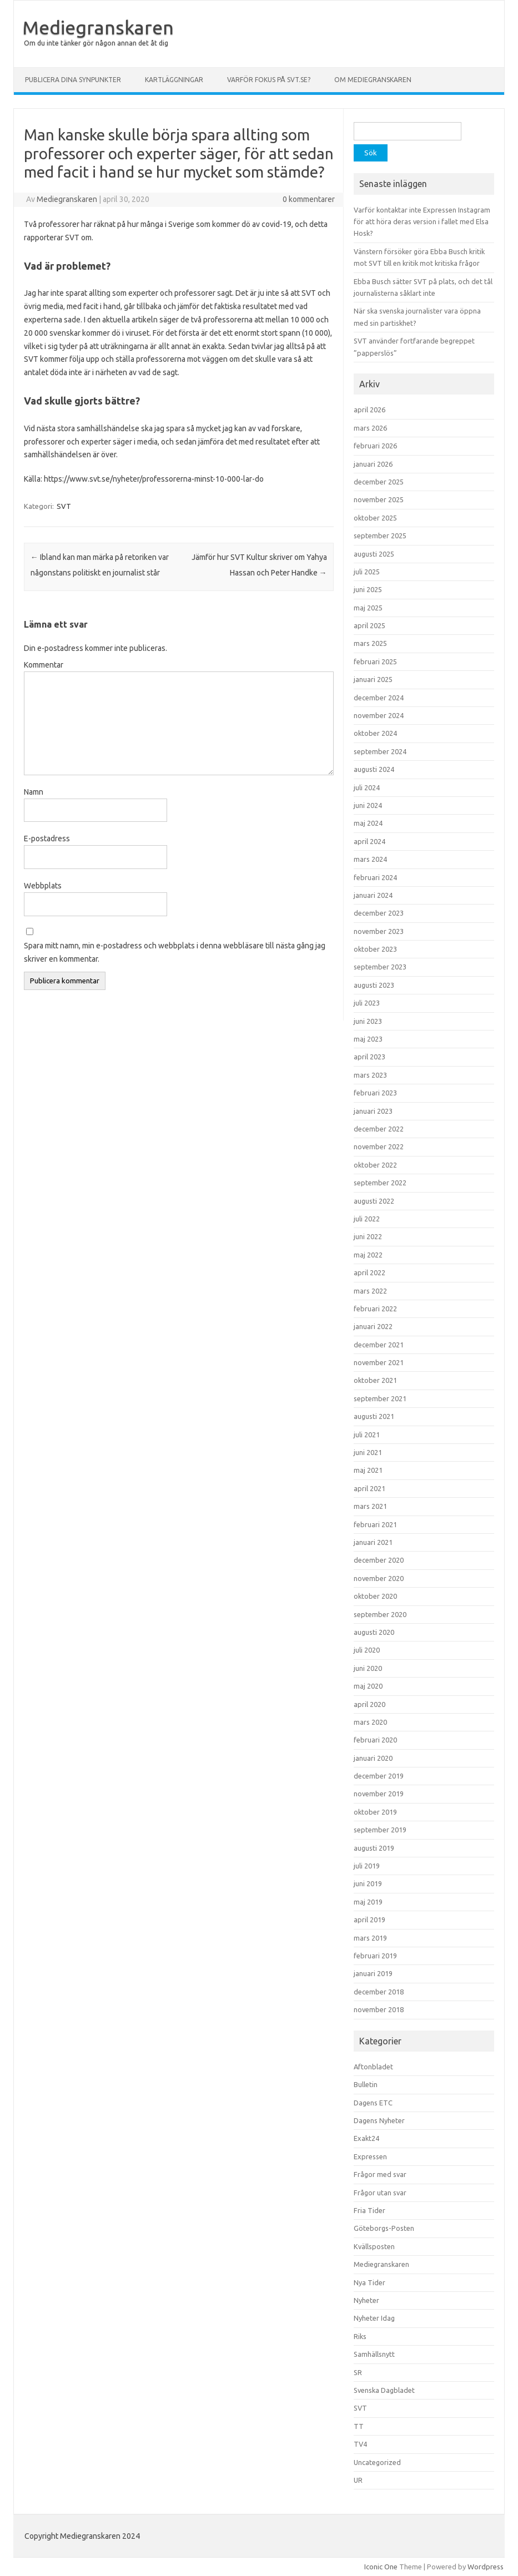  Describe the element at coordinates (373, 1111) in the screenshot. I see `januari 2023` at that location.